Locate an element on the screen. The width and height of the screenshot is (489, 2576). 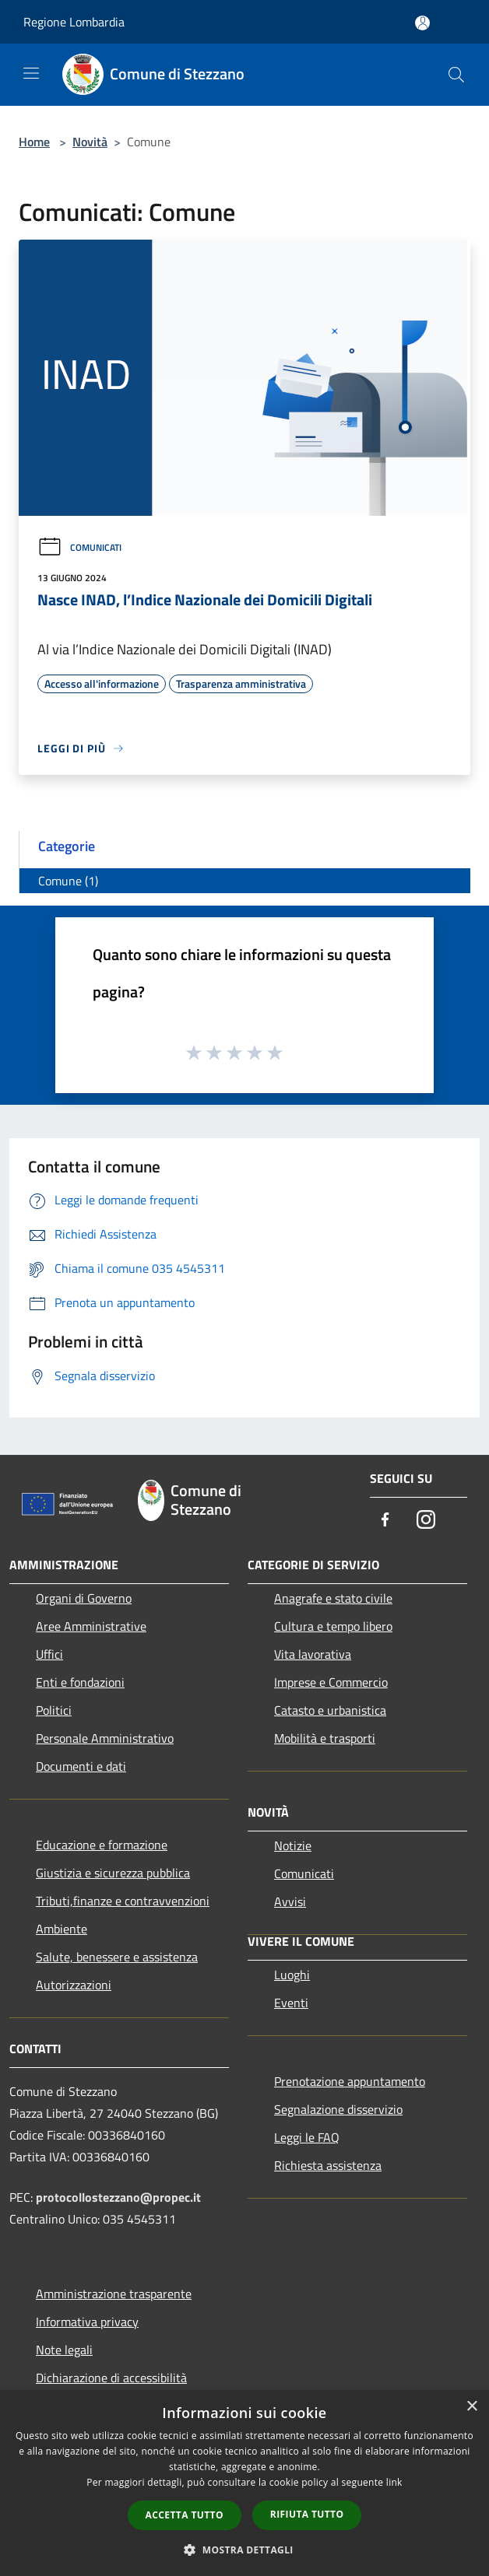
Autorizzazioni is located at coordinates (73, 1984).